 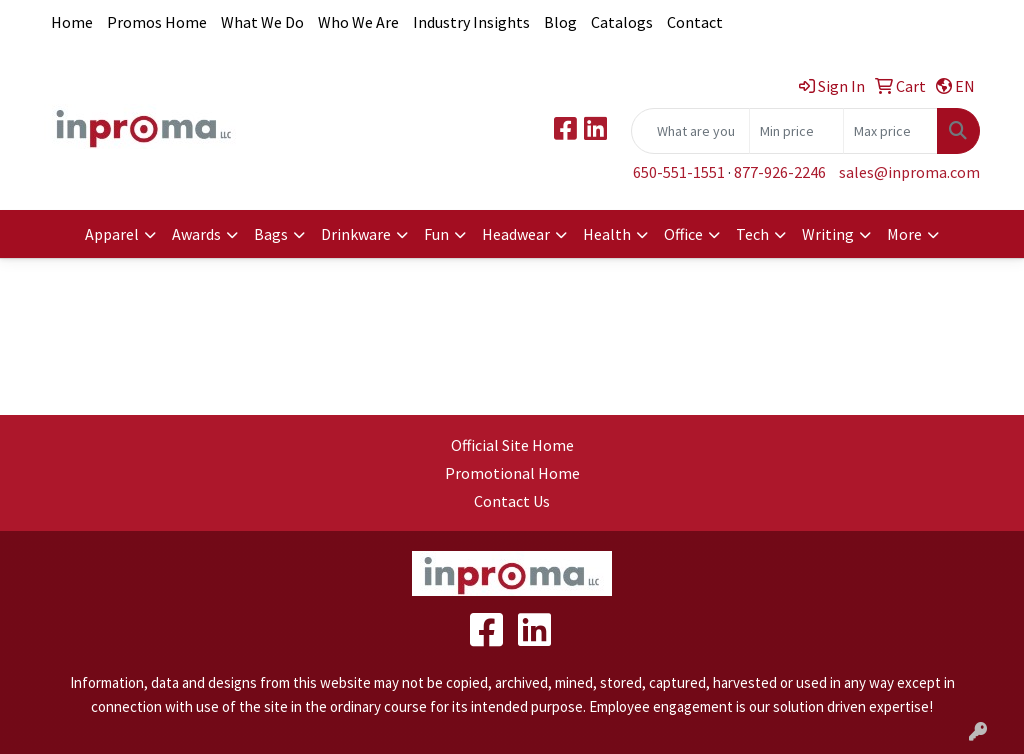 I want to click on Blog, so click(x=560, y=22).